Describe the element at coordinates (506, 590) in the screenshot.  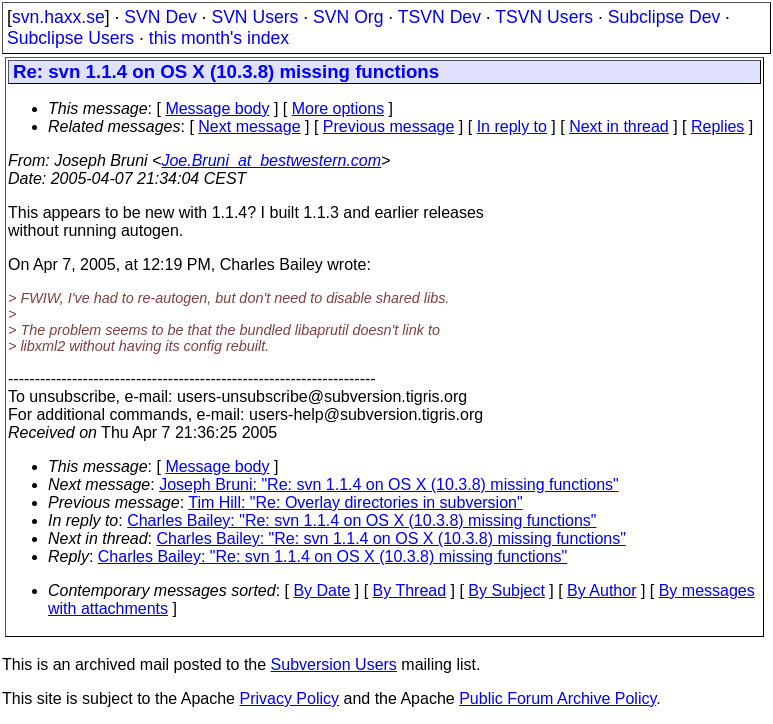
I see `By Subject` at that location.